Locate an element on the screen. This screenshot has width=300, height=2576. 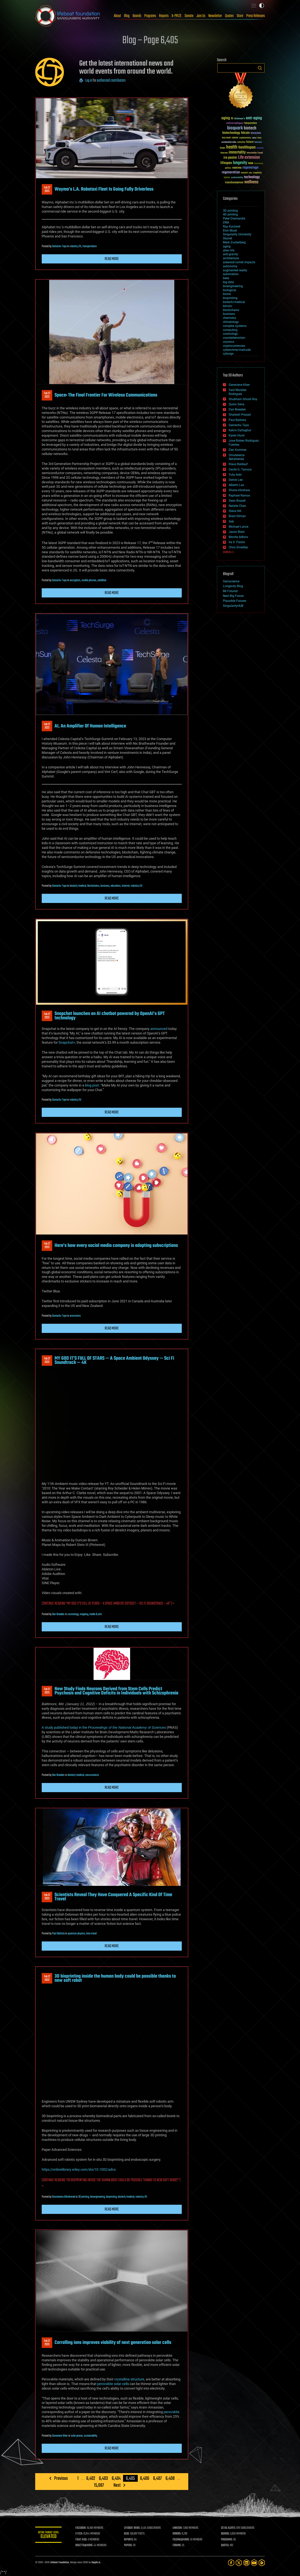
Lifeboat Foundation: Safeguarding Humanity [Lifeboat Foundation - home] is located at coordinates (67, 15).